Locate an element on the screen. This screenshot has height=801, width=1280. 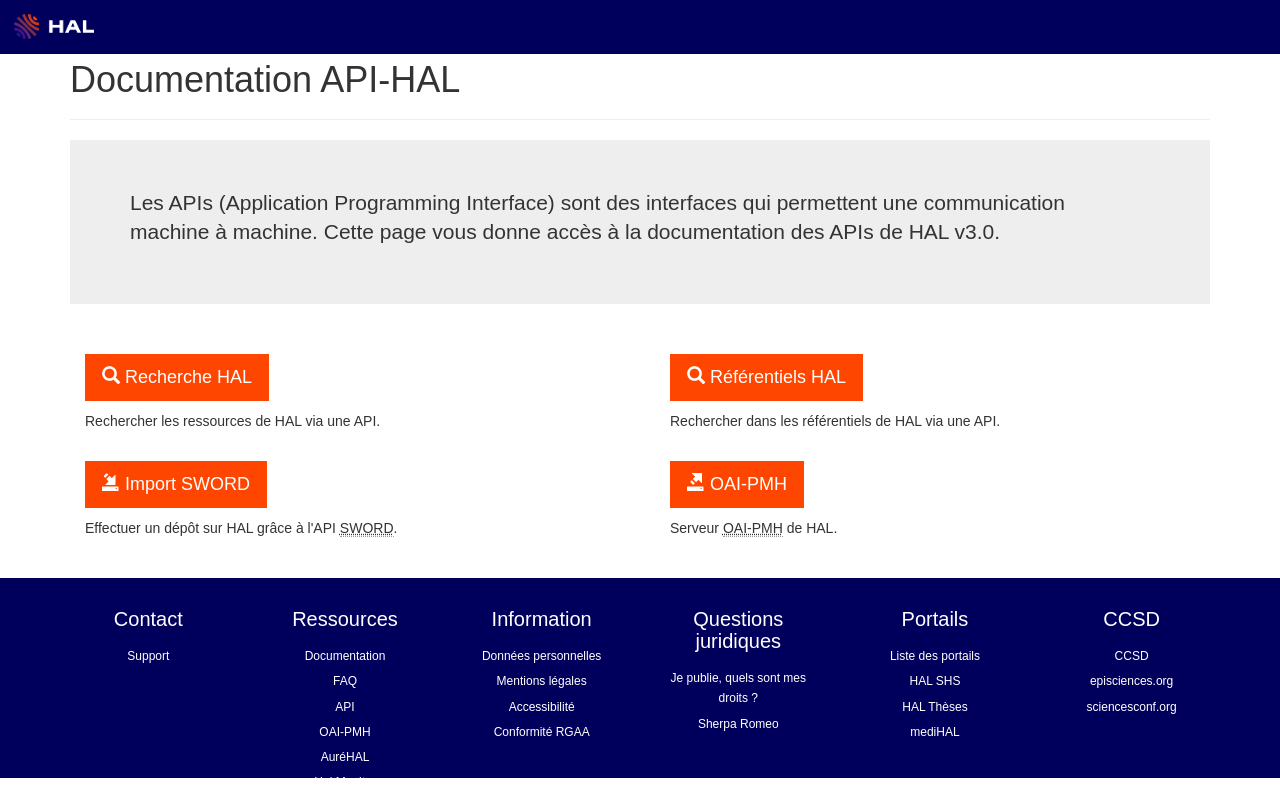
Support is located at coordinates (148, 656).